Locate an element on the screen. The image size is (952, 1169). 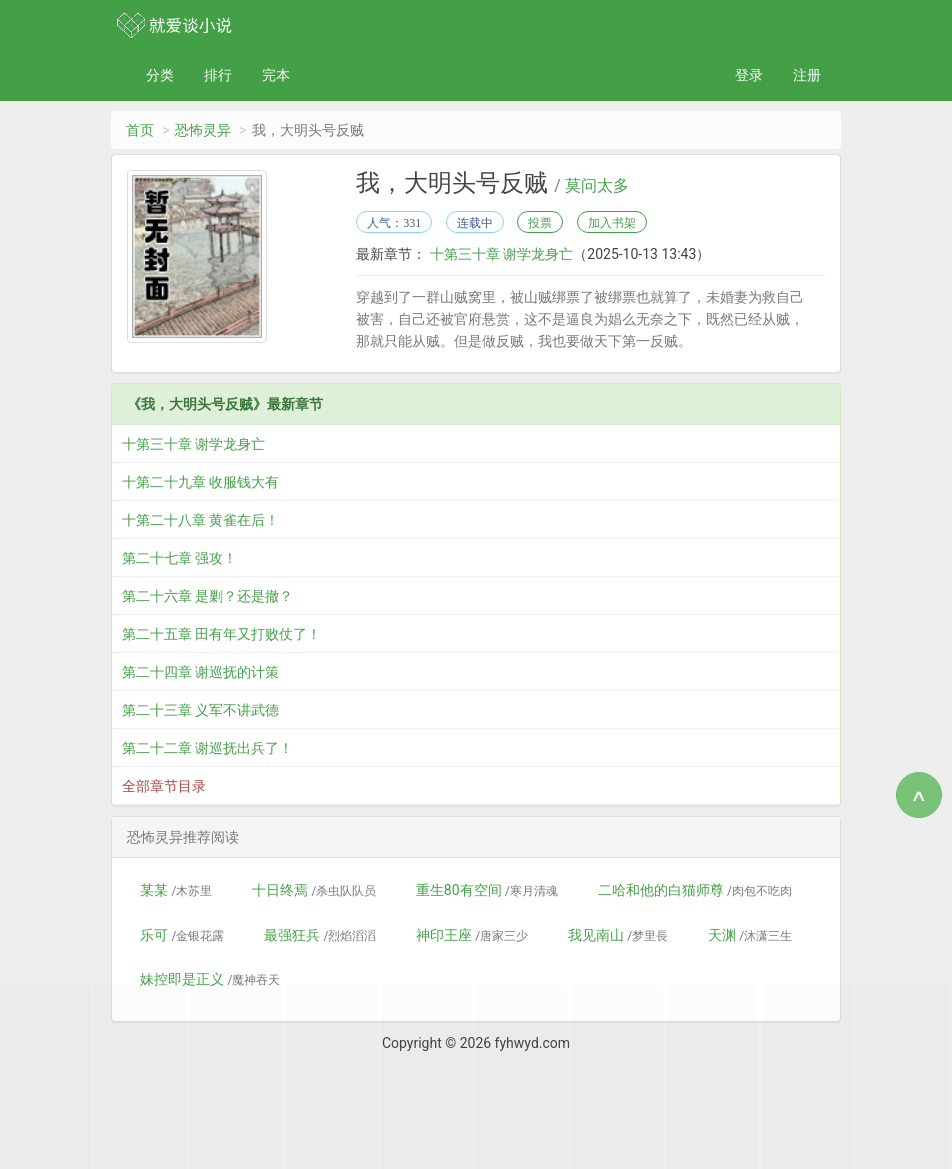
排行 is located at coordinates (218, 75).